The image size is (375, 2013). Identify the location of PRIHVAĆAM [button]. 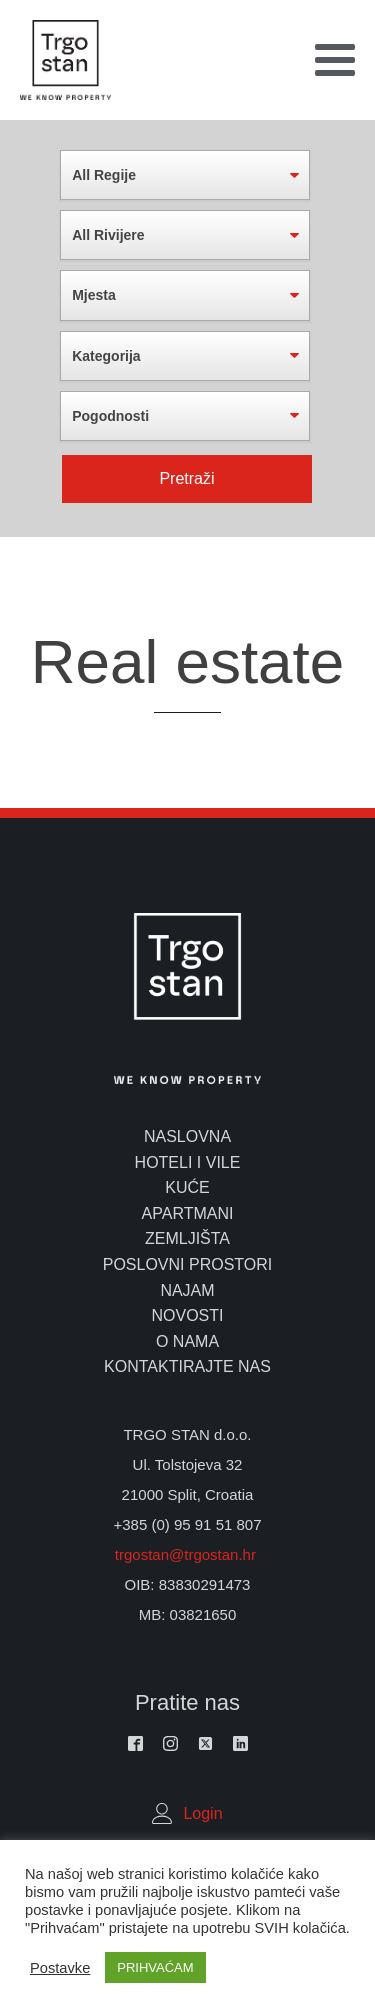
(155, 1967).